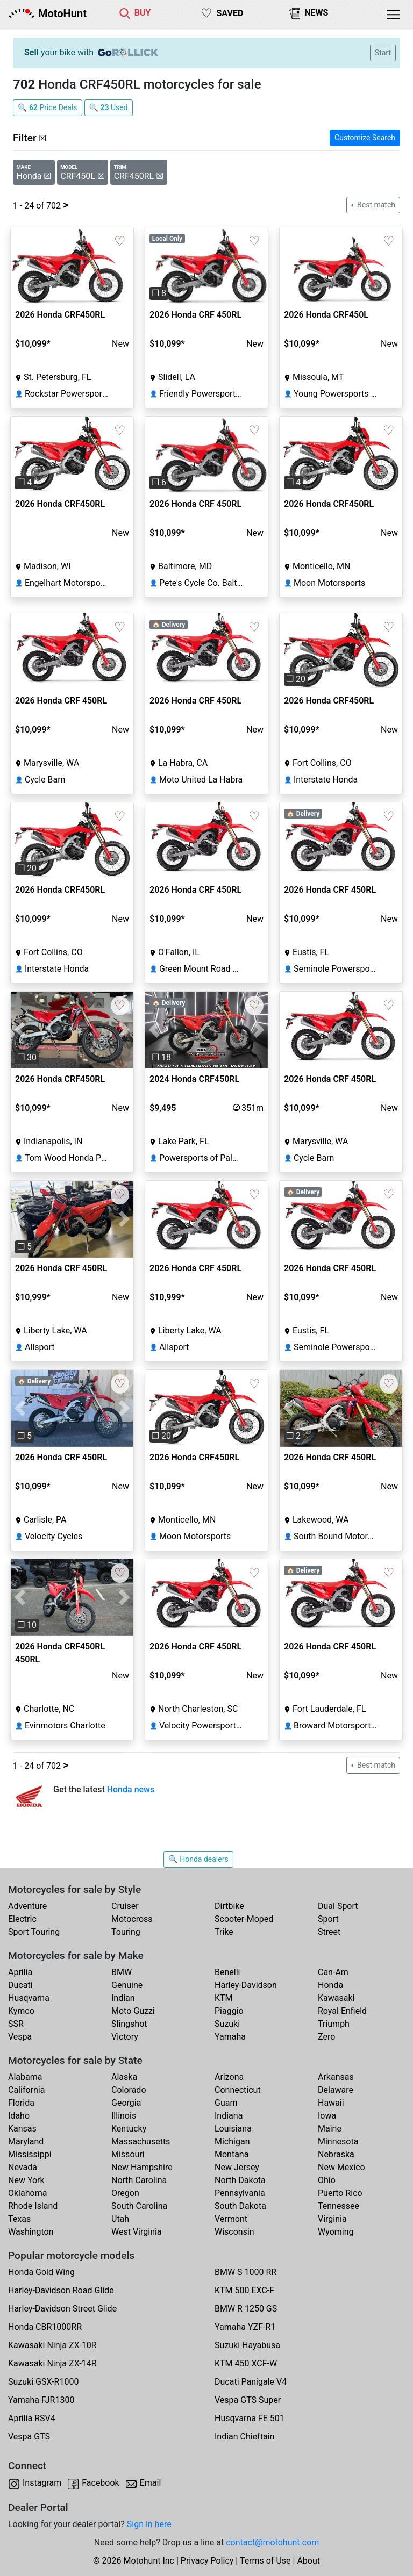 This screenshot has width=413, height=2576. What do you see at coordinates (334, 2024) in the screenshot?
I see `Triumph` at bounding box center [334, 2024].